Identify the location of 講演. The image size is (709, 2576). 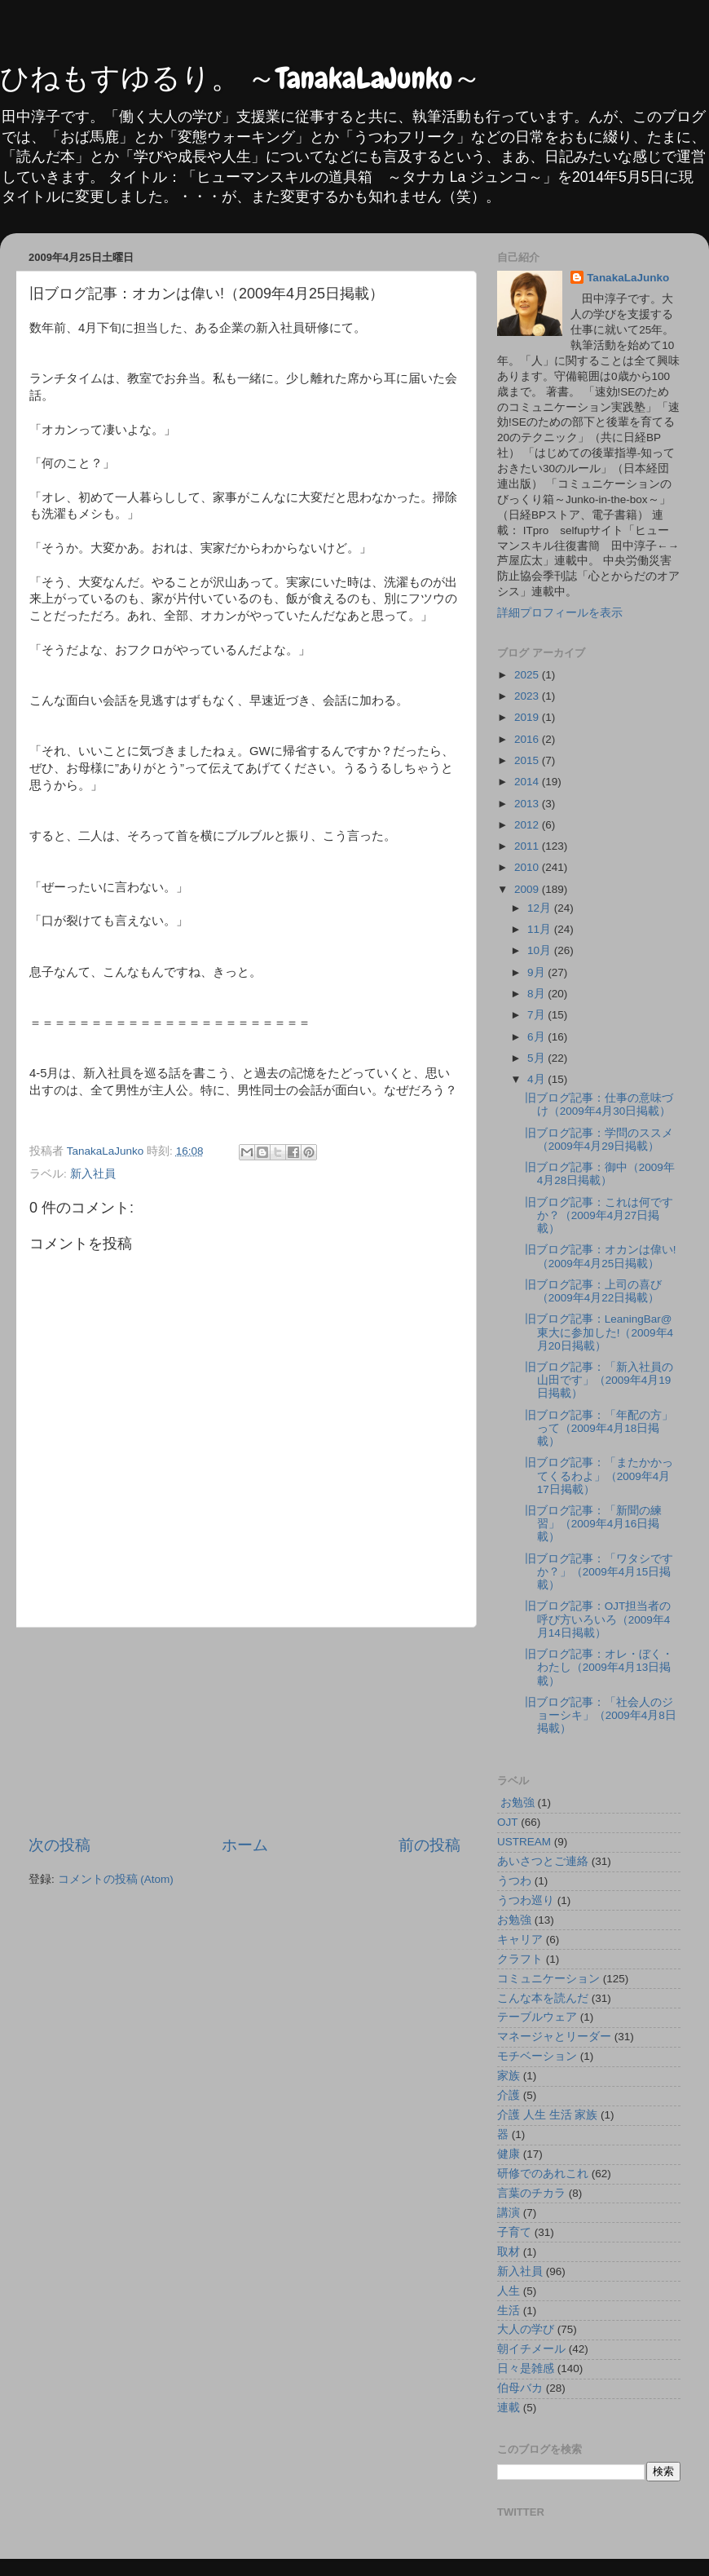
(508, 2213).